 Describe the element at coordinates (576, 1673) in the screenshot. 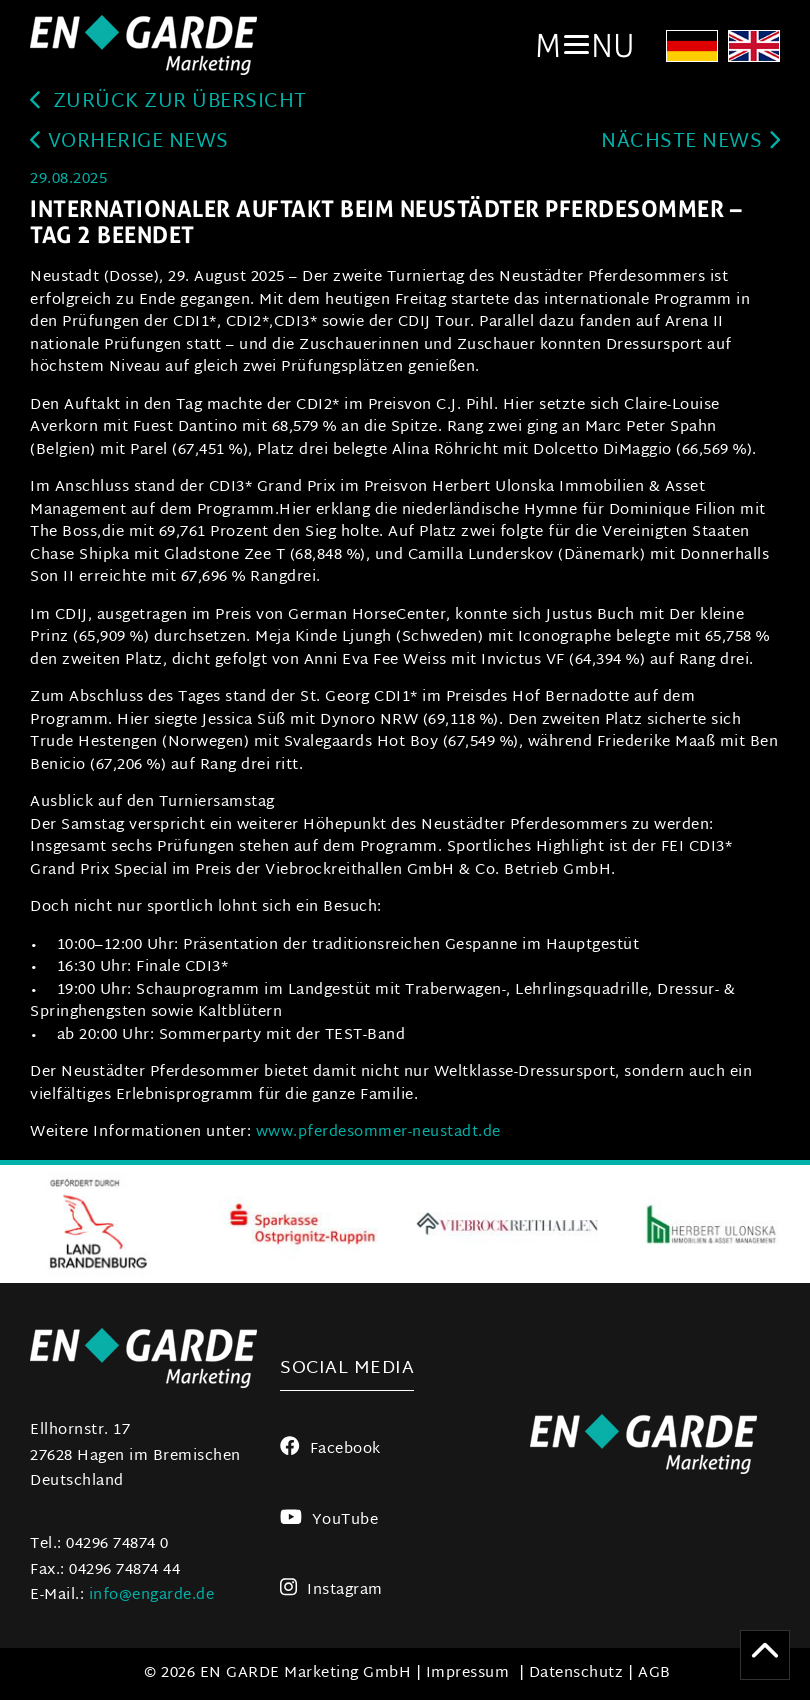

I see `Datenschutz` at that location.